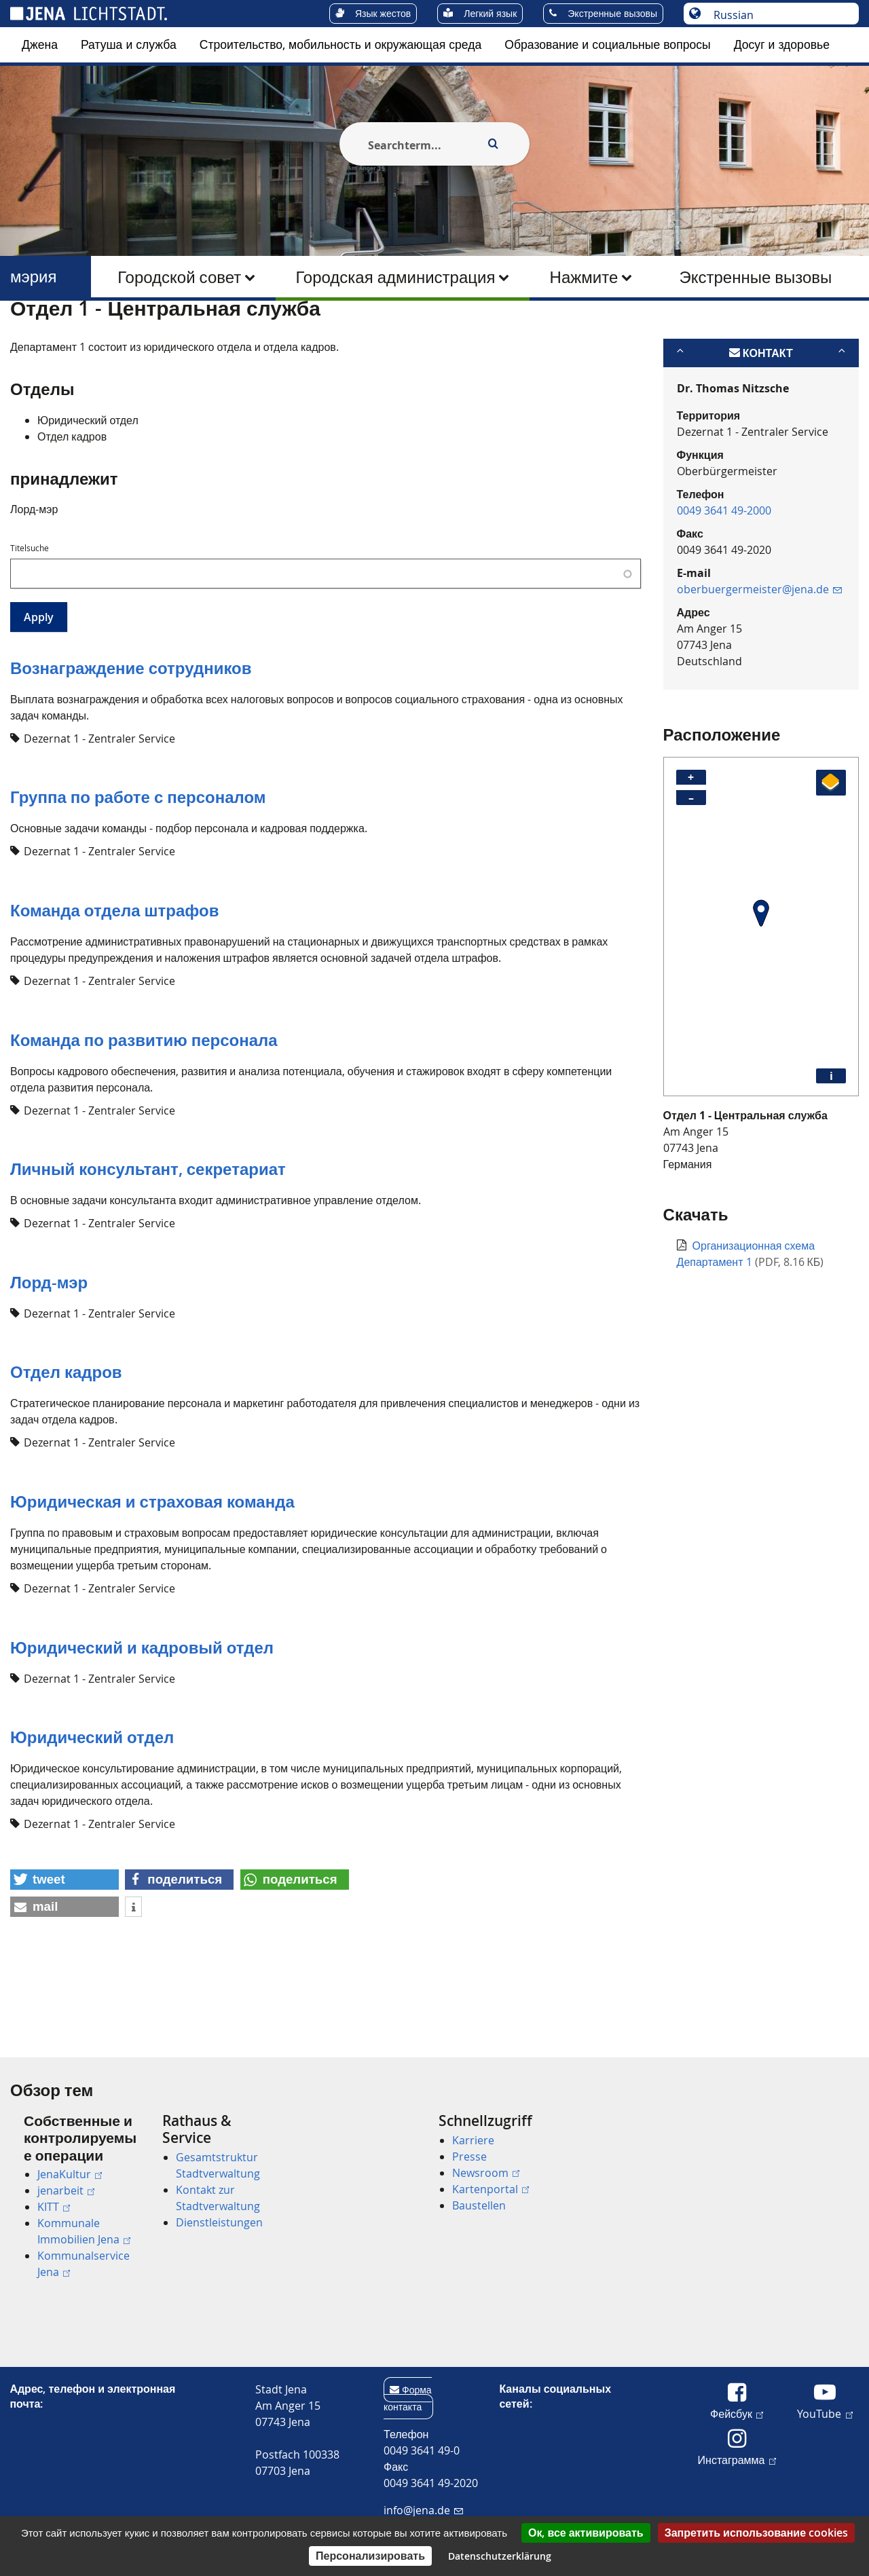  Describe the element at coordinates (83, 2231) in the screenshot. I see `Kommunale Immobilien Jena` at that location.